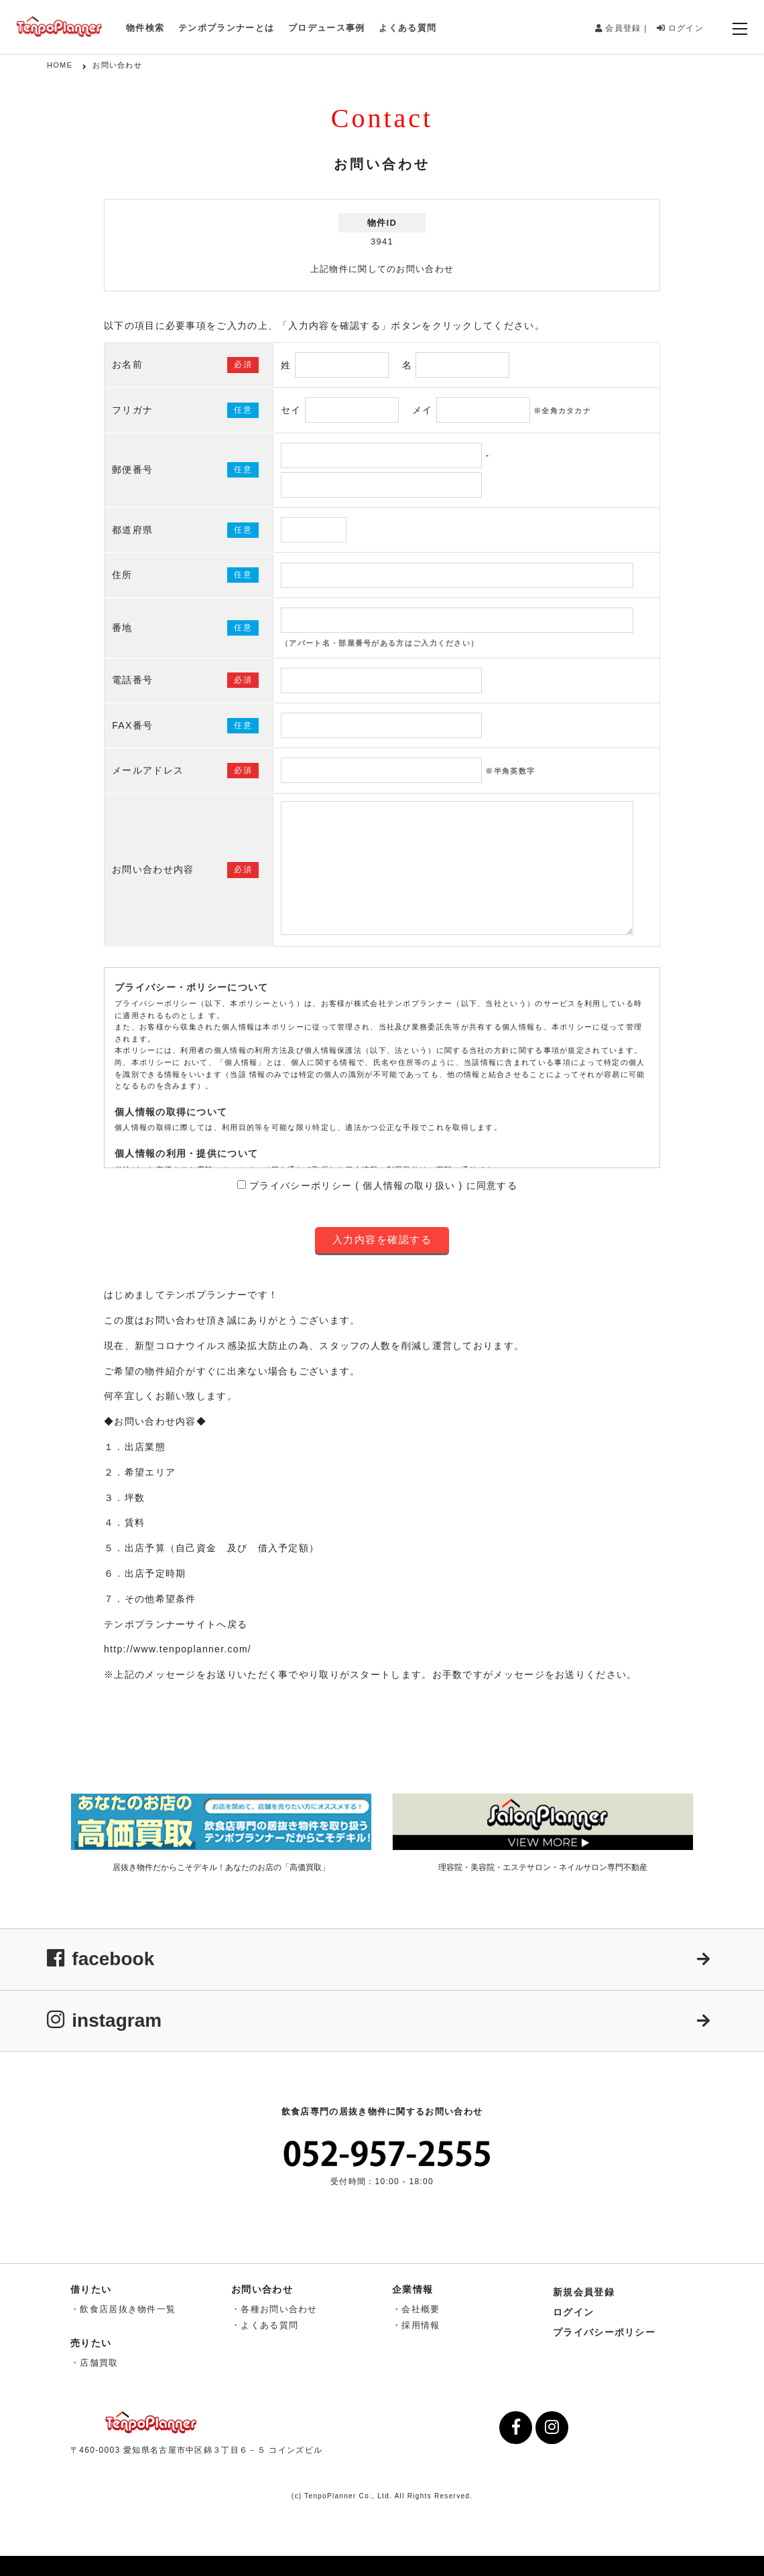 This screenshot has height=2576, width=764. I want to click on 会社概要, so click(420, 2309).